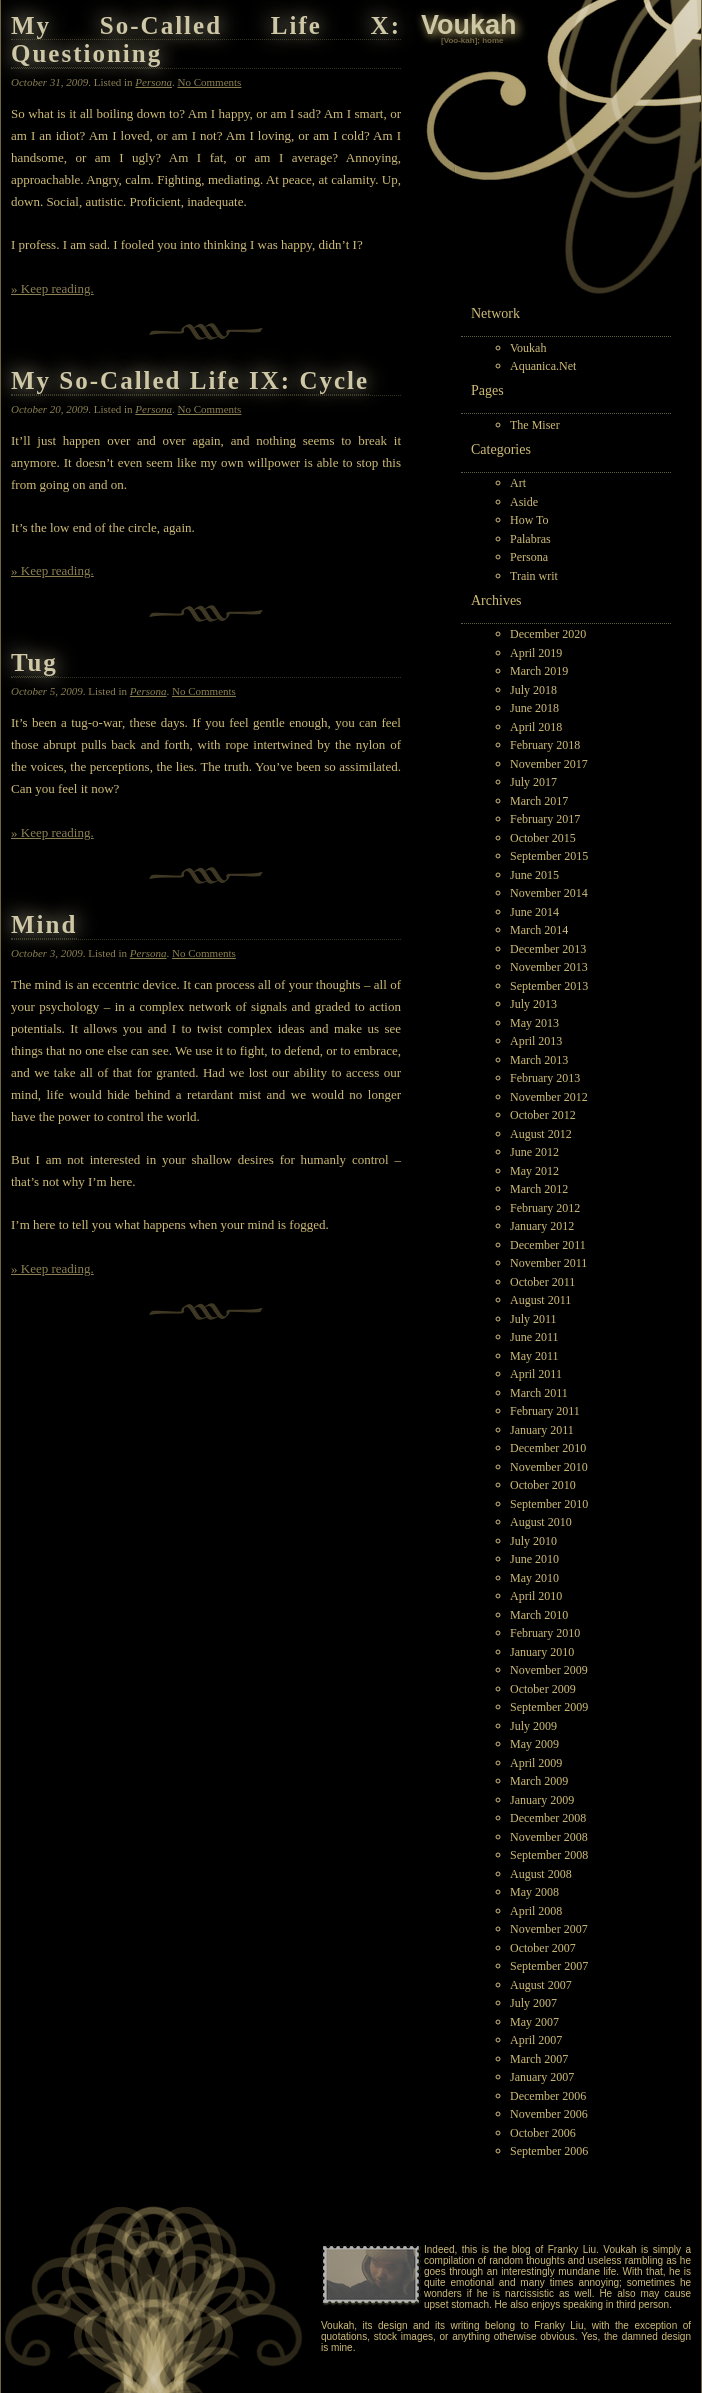  What do you see at coordinates (533, 782) in the screenshot?
I see `July 2017` at bounding box center [533, 782].